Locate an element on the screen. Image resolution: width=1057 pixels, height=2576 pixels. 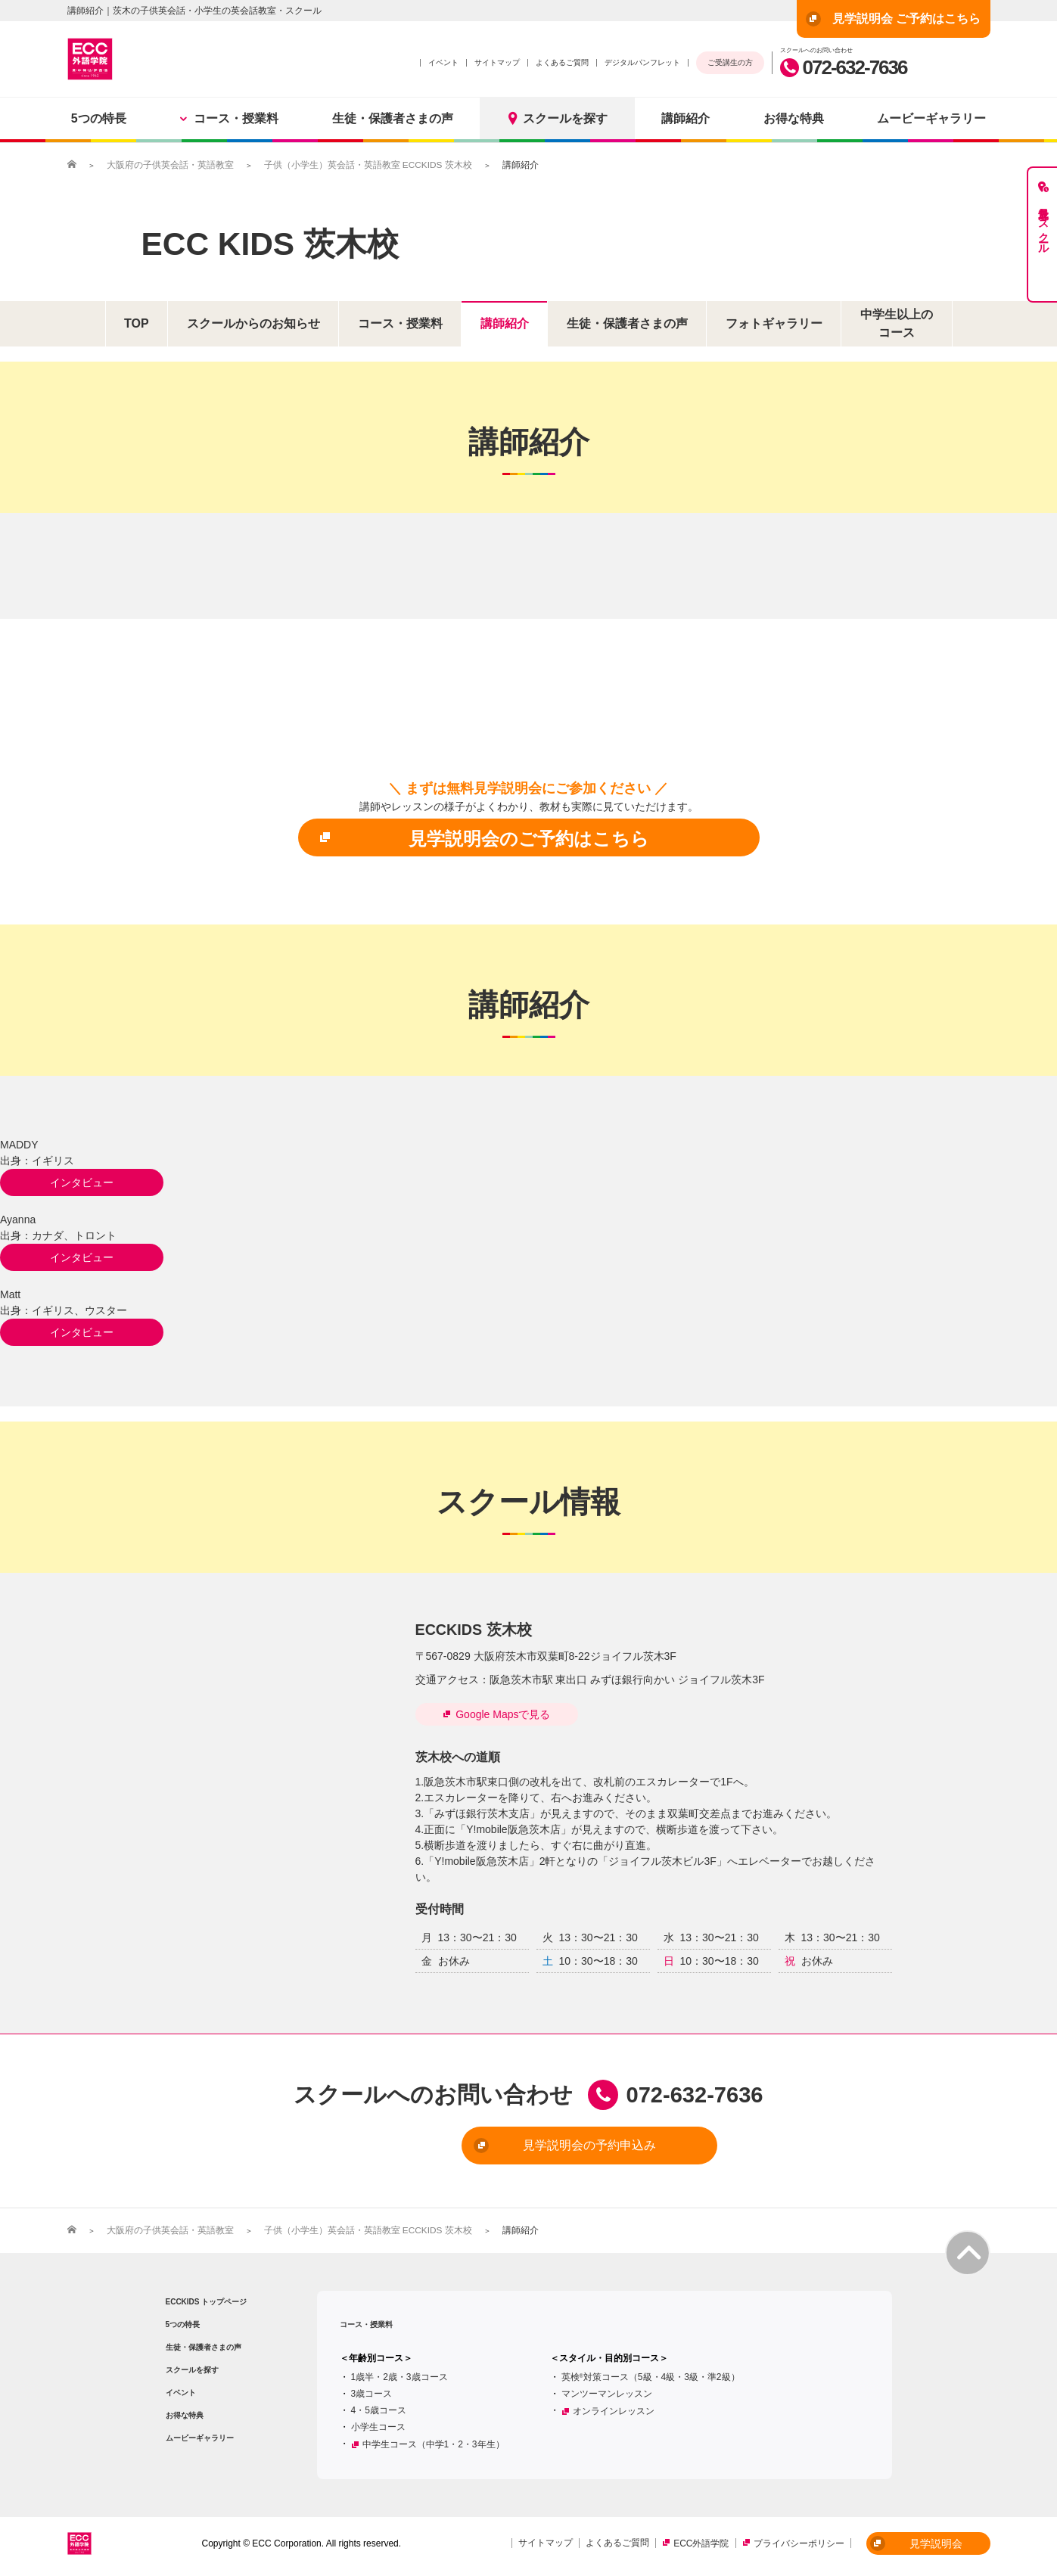
ECC外語学院 is located at coordinates (701, 2542).